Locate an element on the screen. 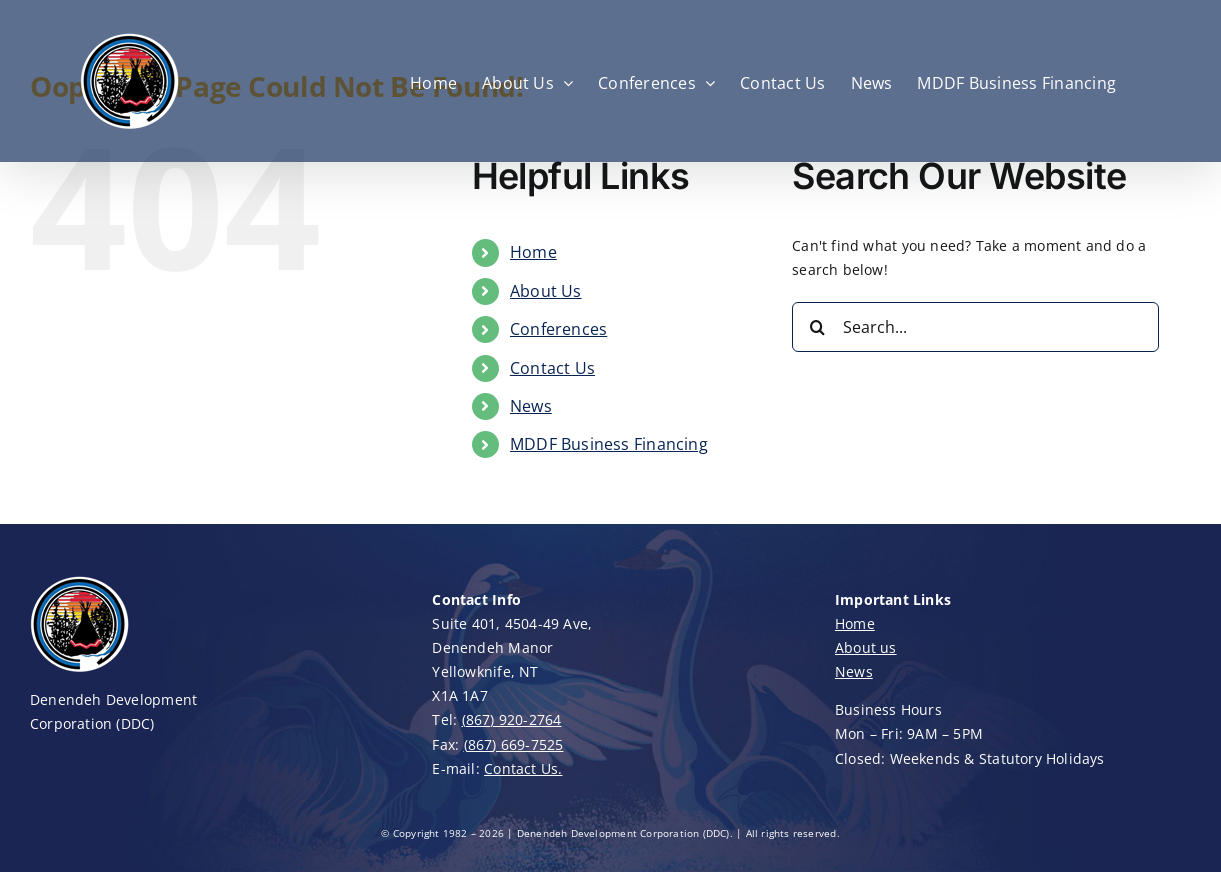 This screenshot has width=1221, height=872. Conferences is located at coordinates (558, 329).